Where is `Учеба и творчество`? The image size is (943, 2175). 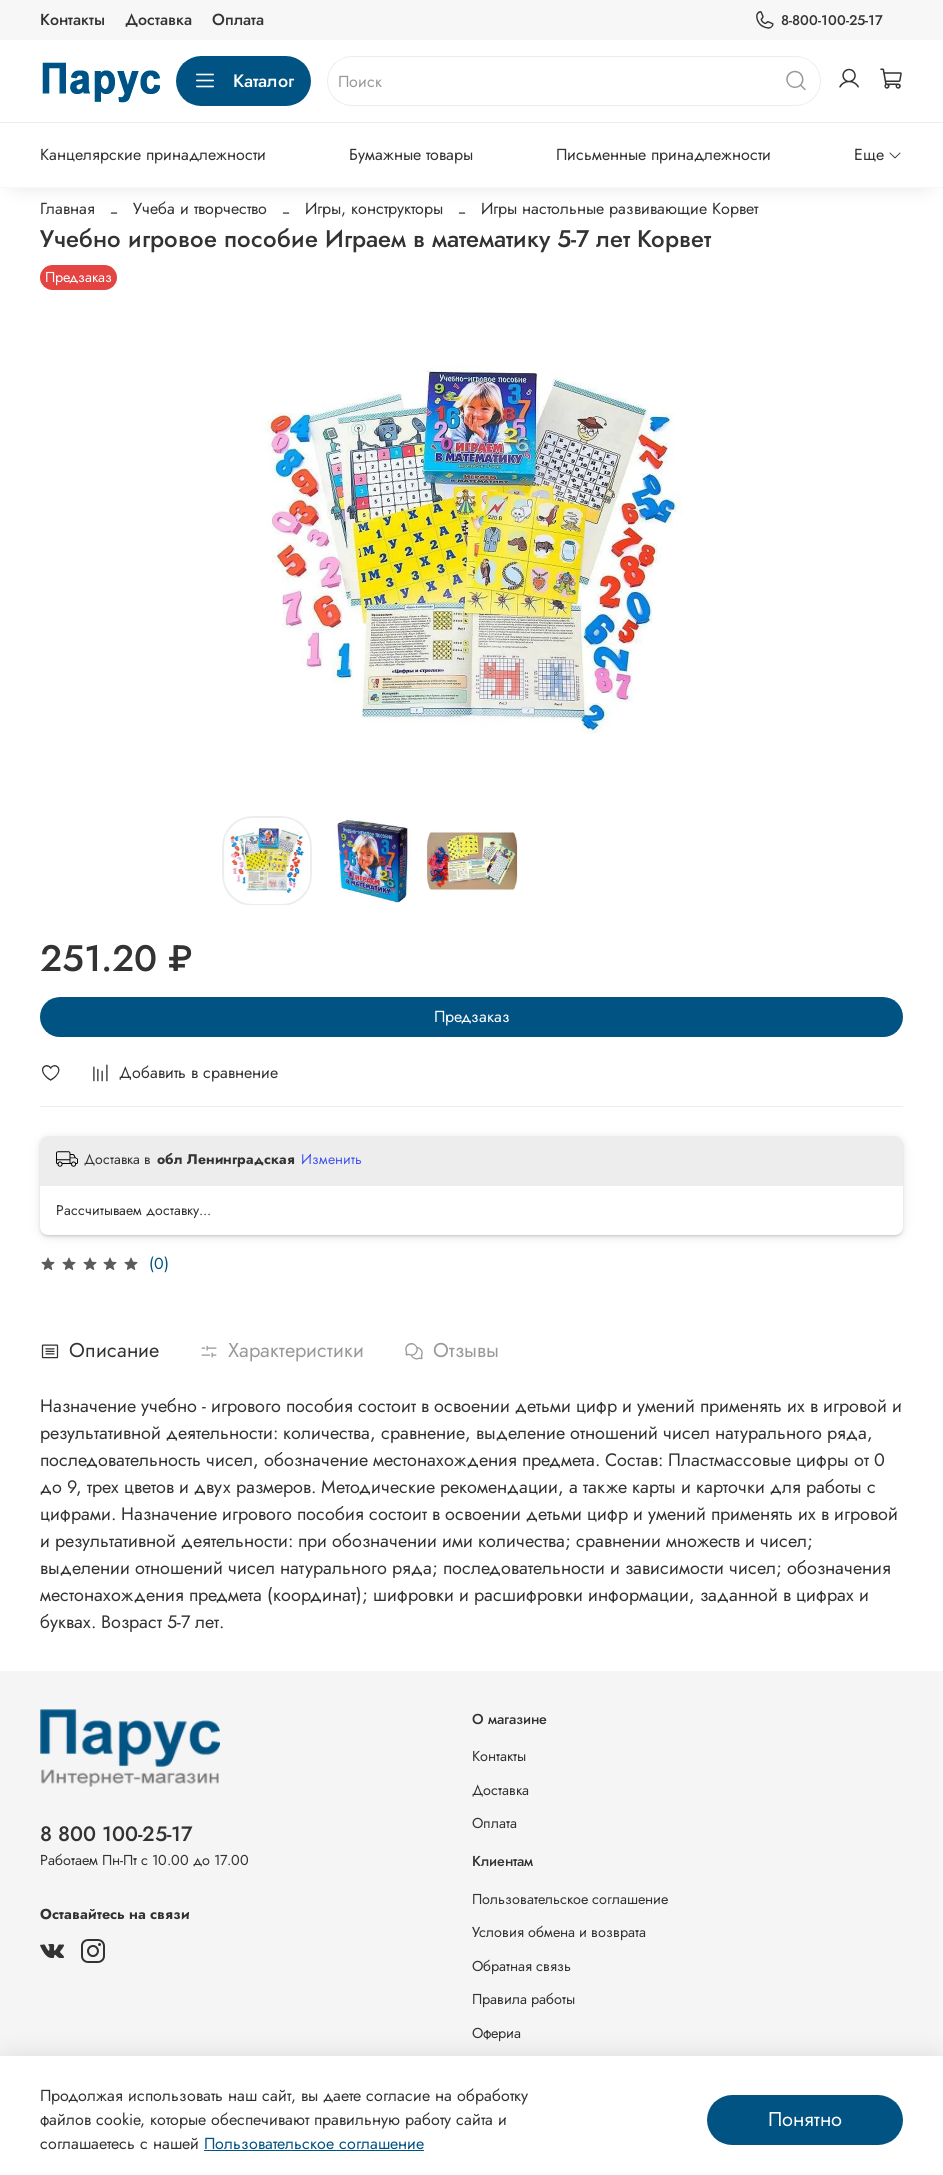 Учеба и творчество is located at coordinates (200, 208).